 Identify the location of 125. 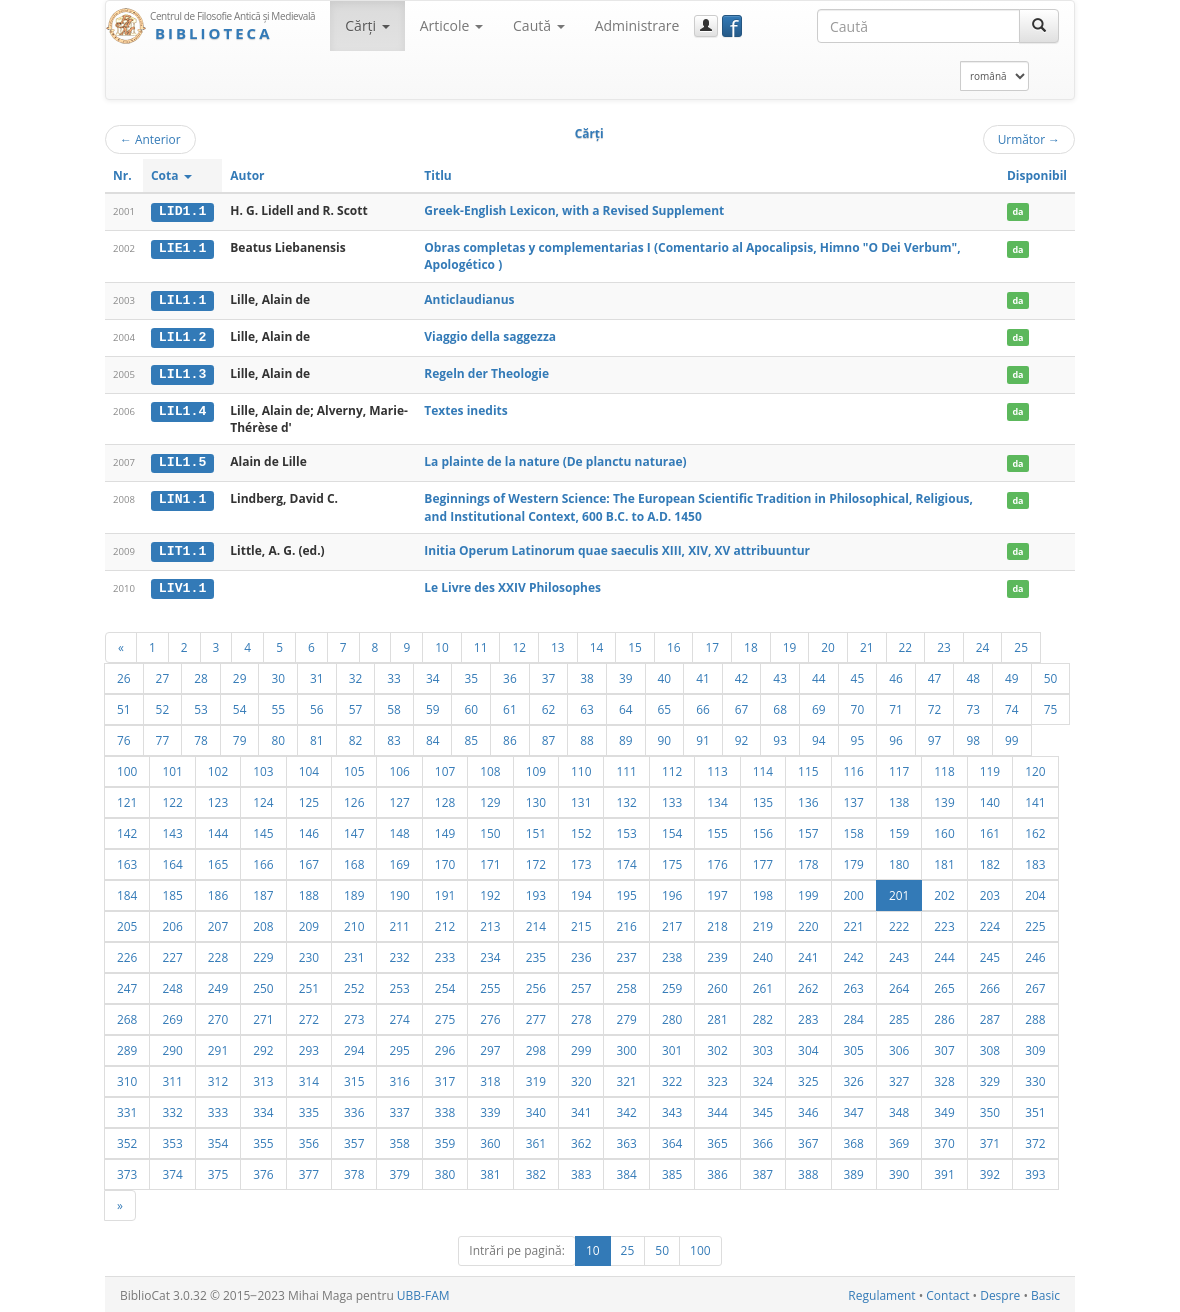
(309, 799).